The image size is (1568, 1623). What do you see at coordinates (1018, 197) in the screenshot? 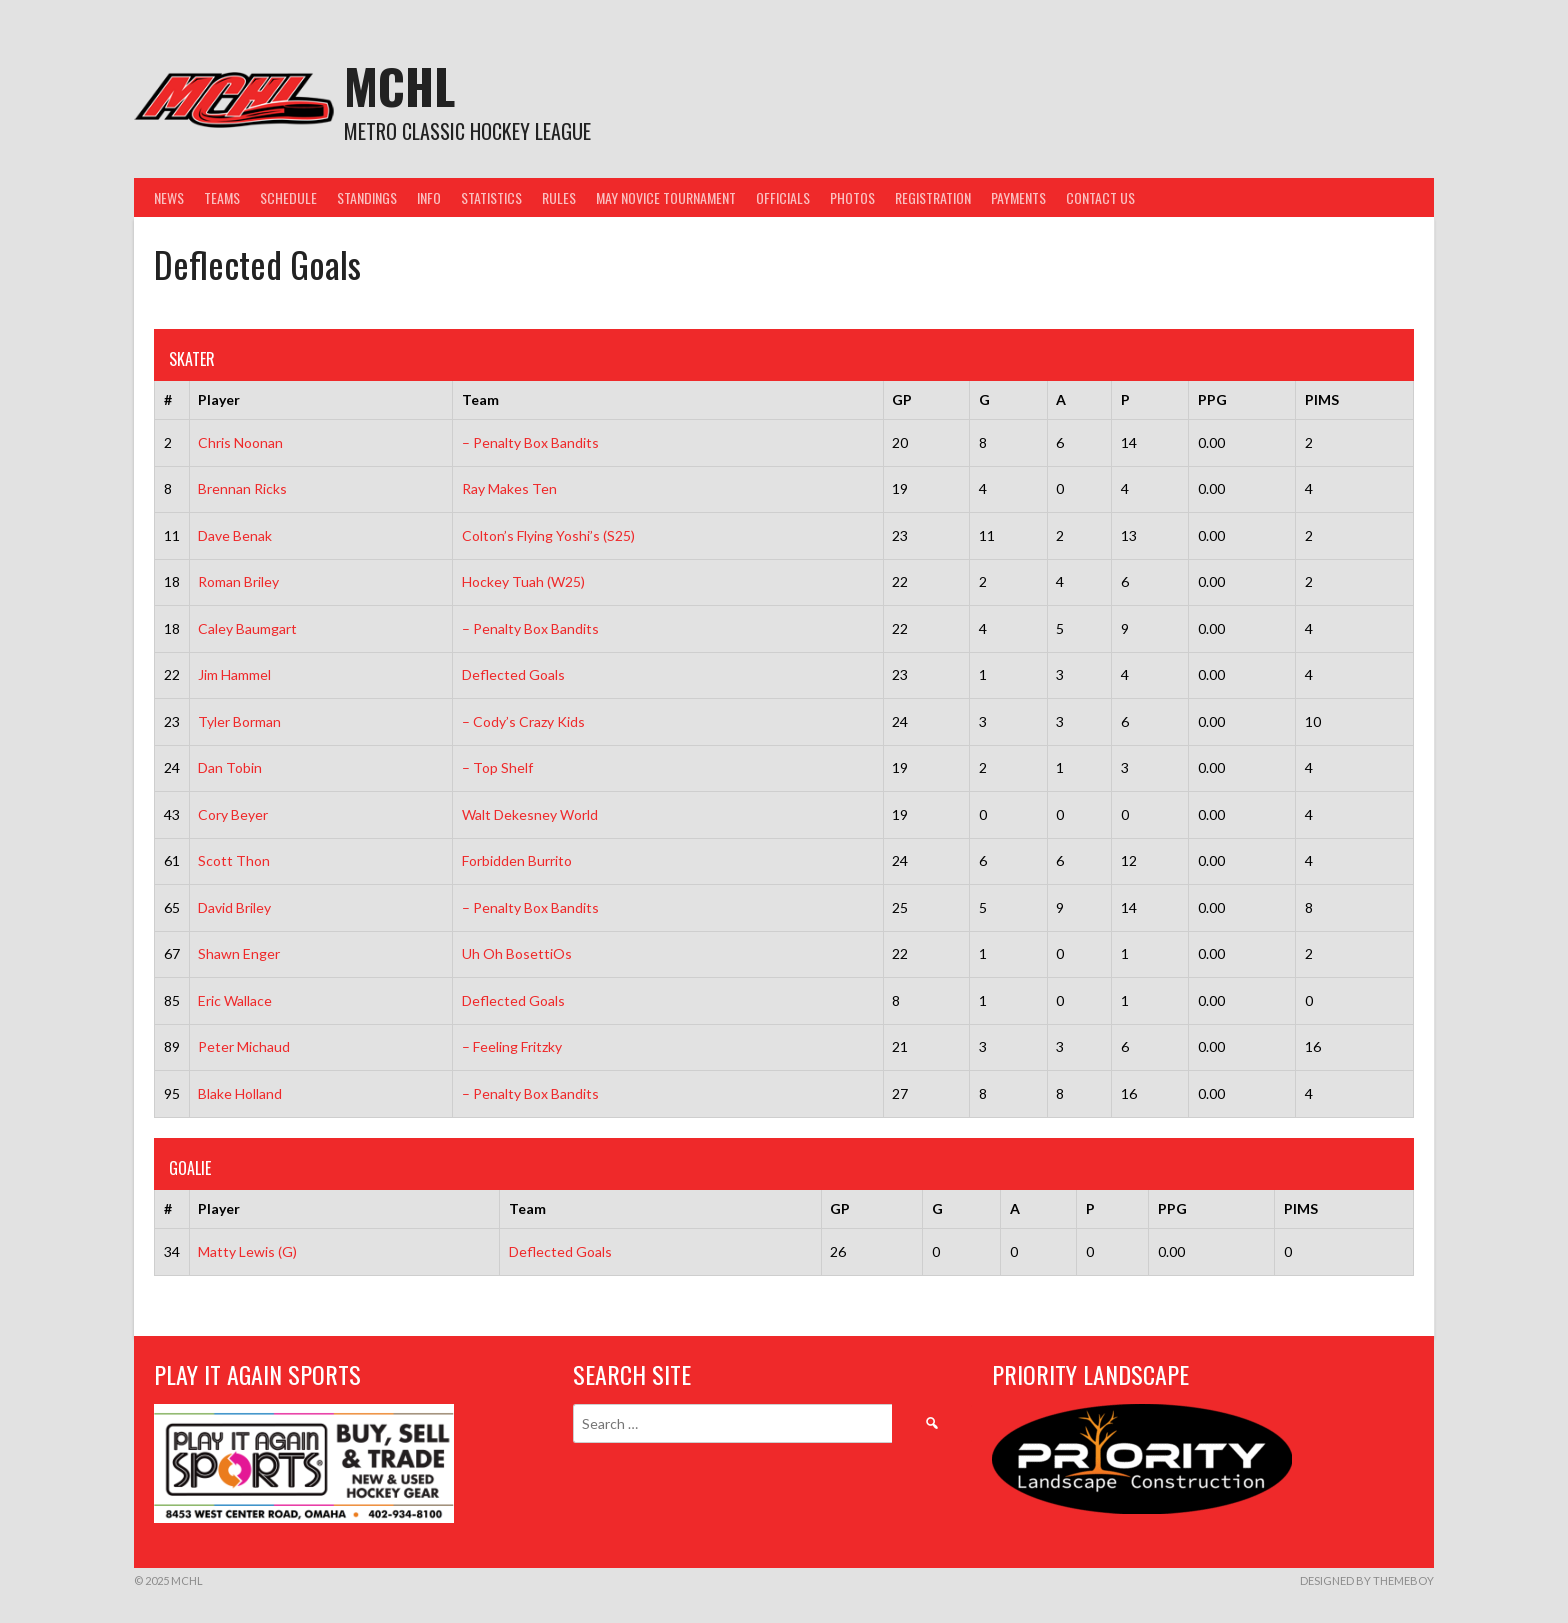
I see `Payments` at bounding box center [1018, 197].